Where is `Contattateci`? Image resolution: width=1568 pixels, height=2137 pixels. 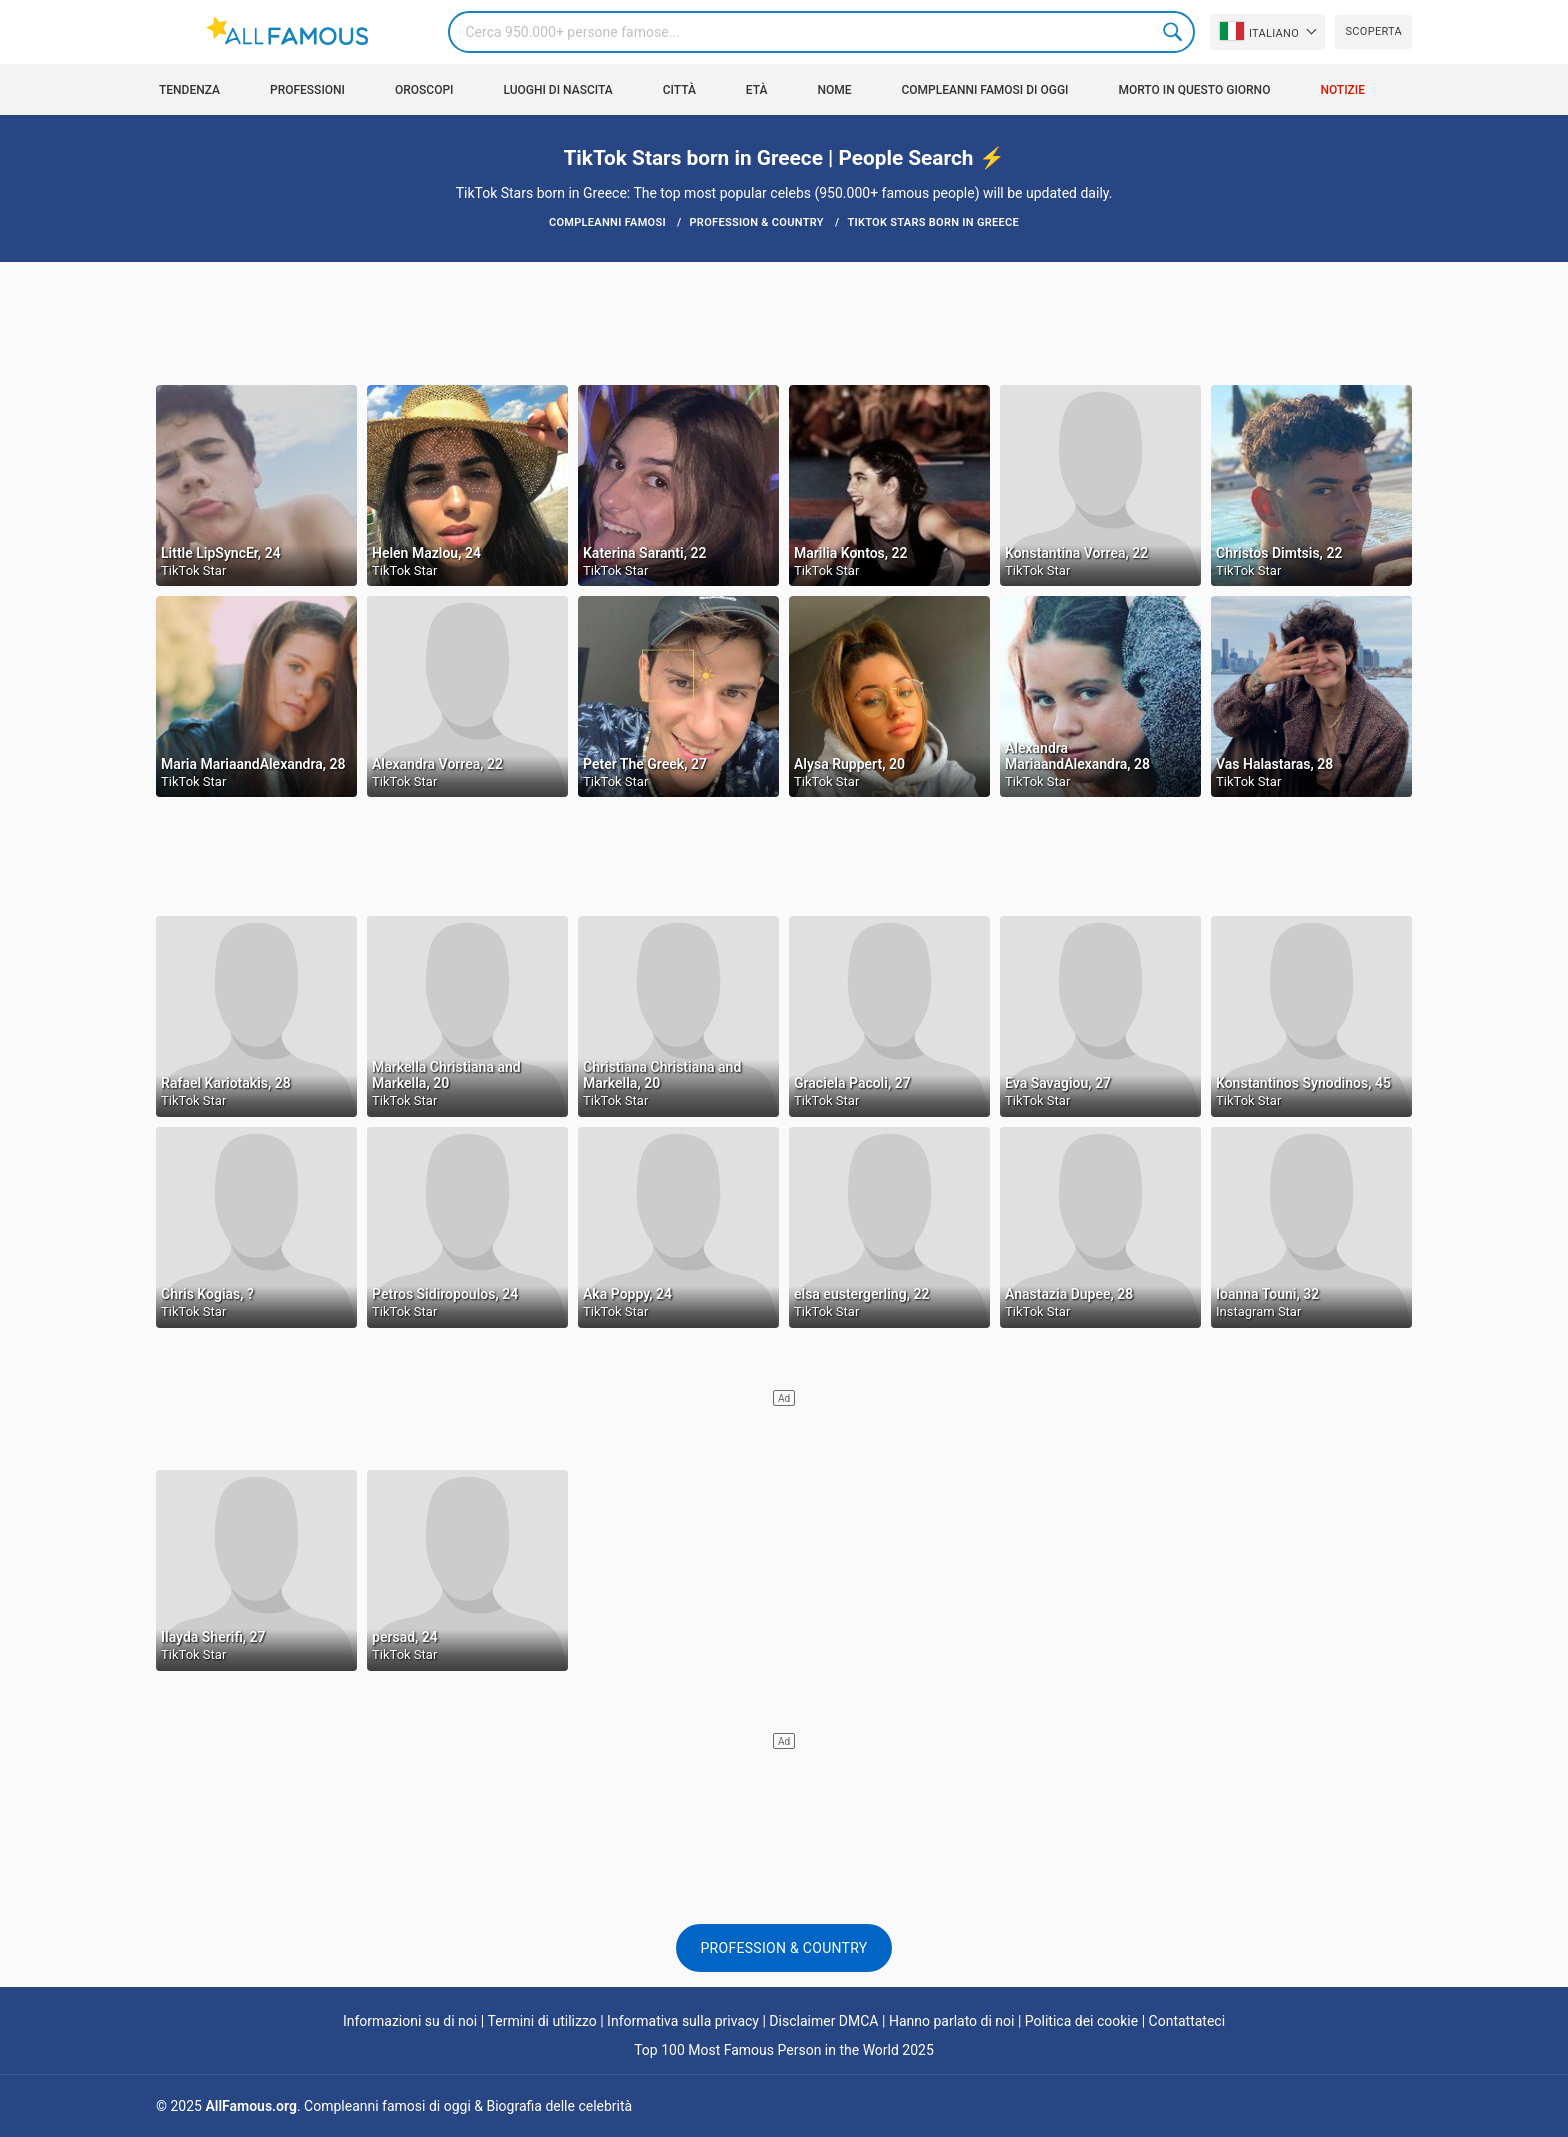 Contattateci is located at coordinates (1187, 2021).